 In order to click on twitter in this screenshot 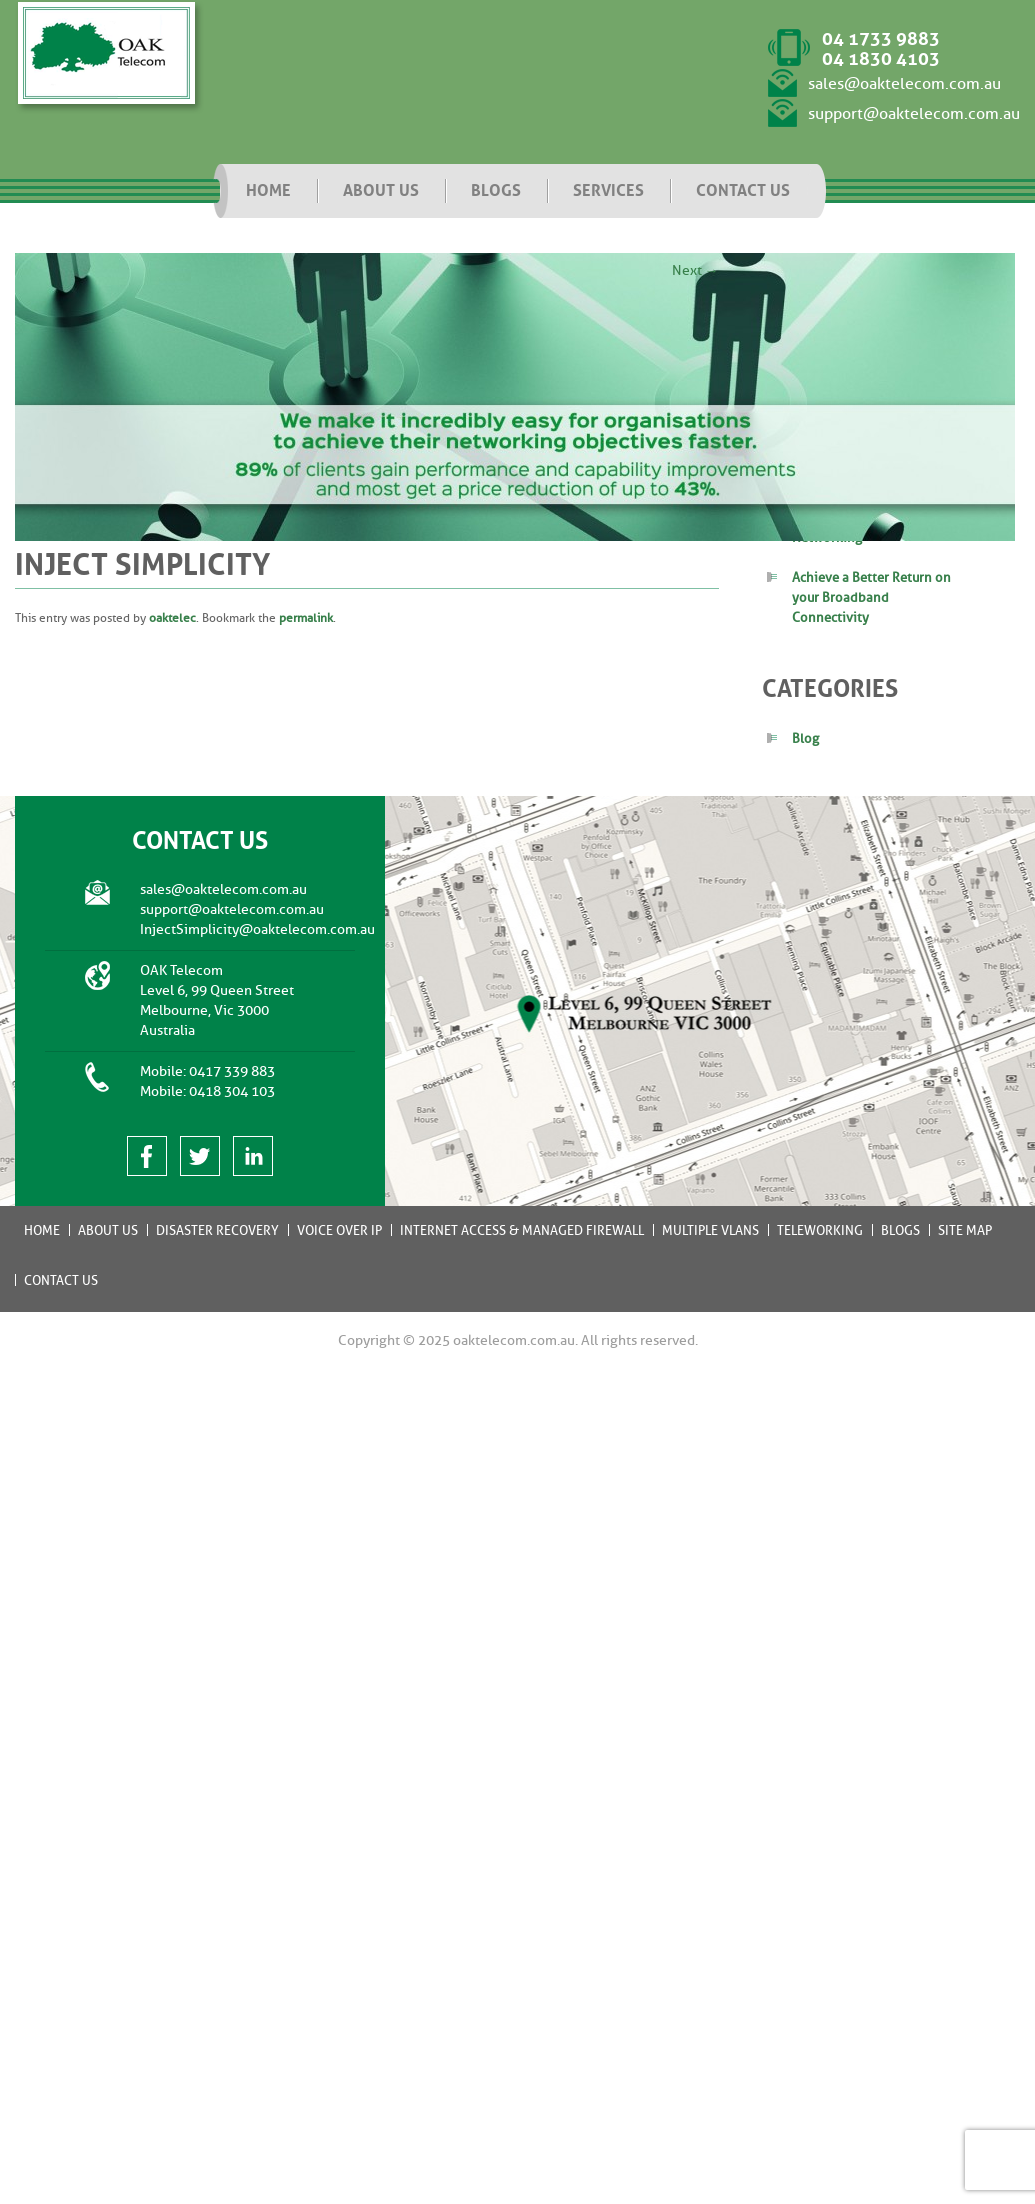, I will do `click(200, 1156)`.